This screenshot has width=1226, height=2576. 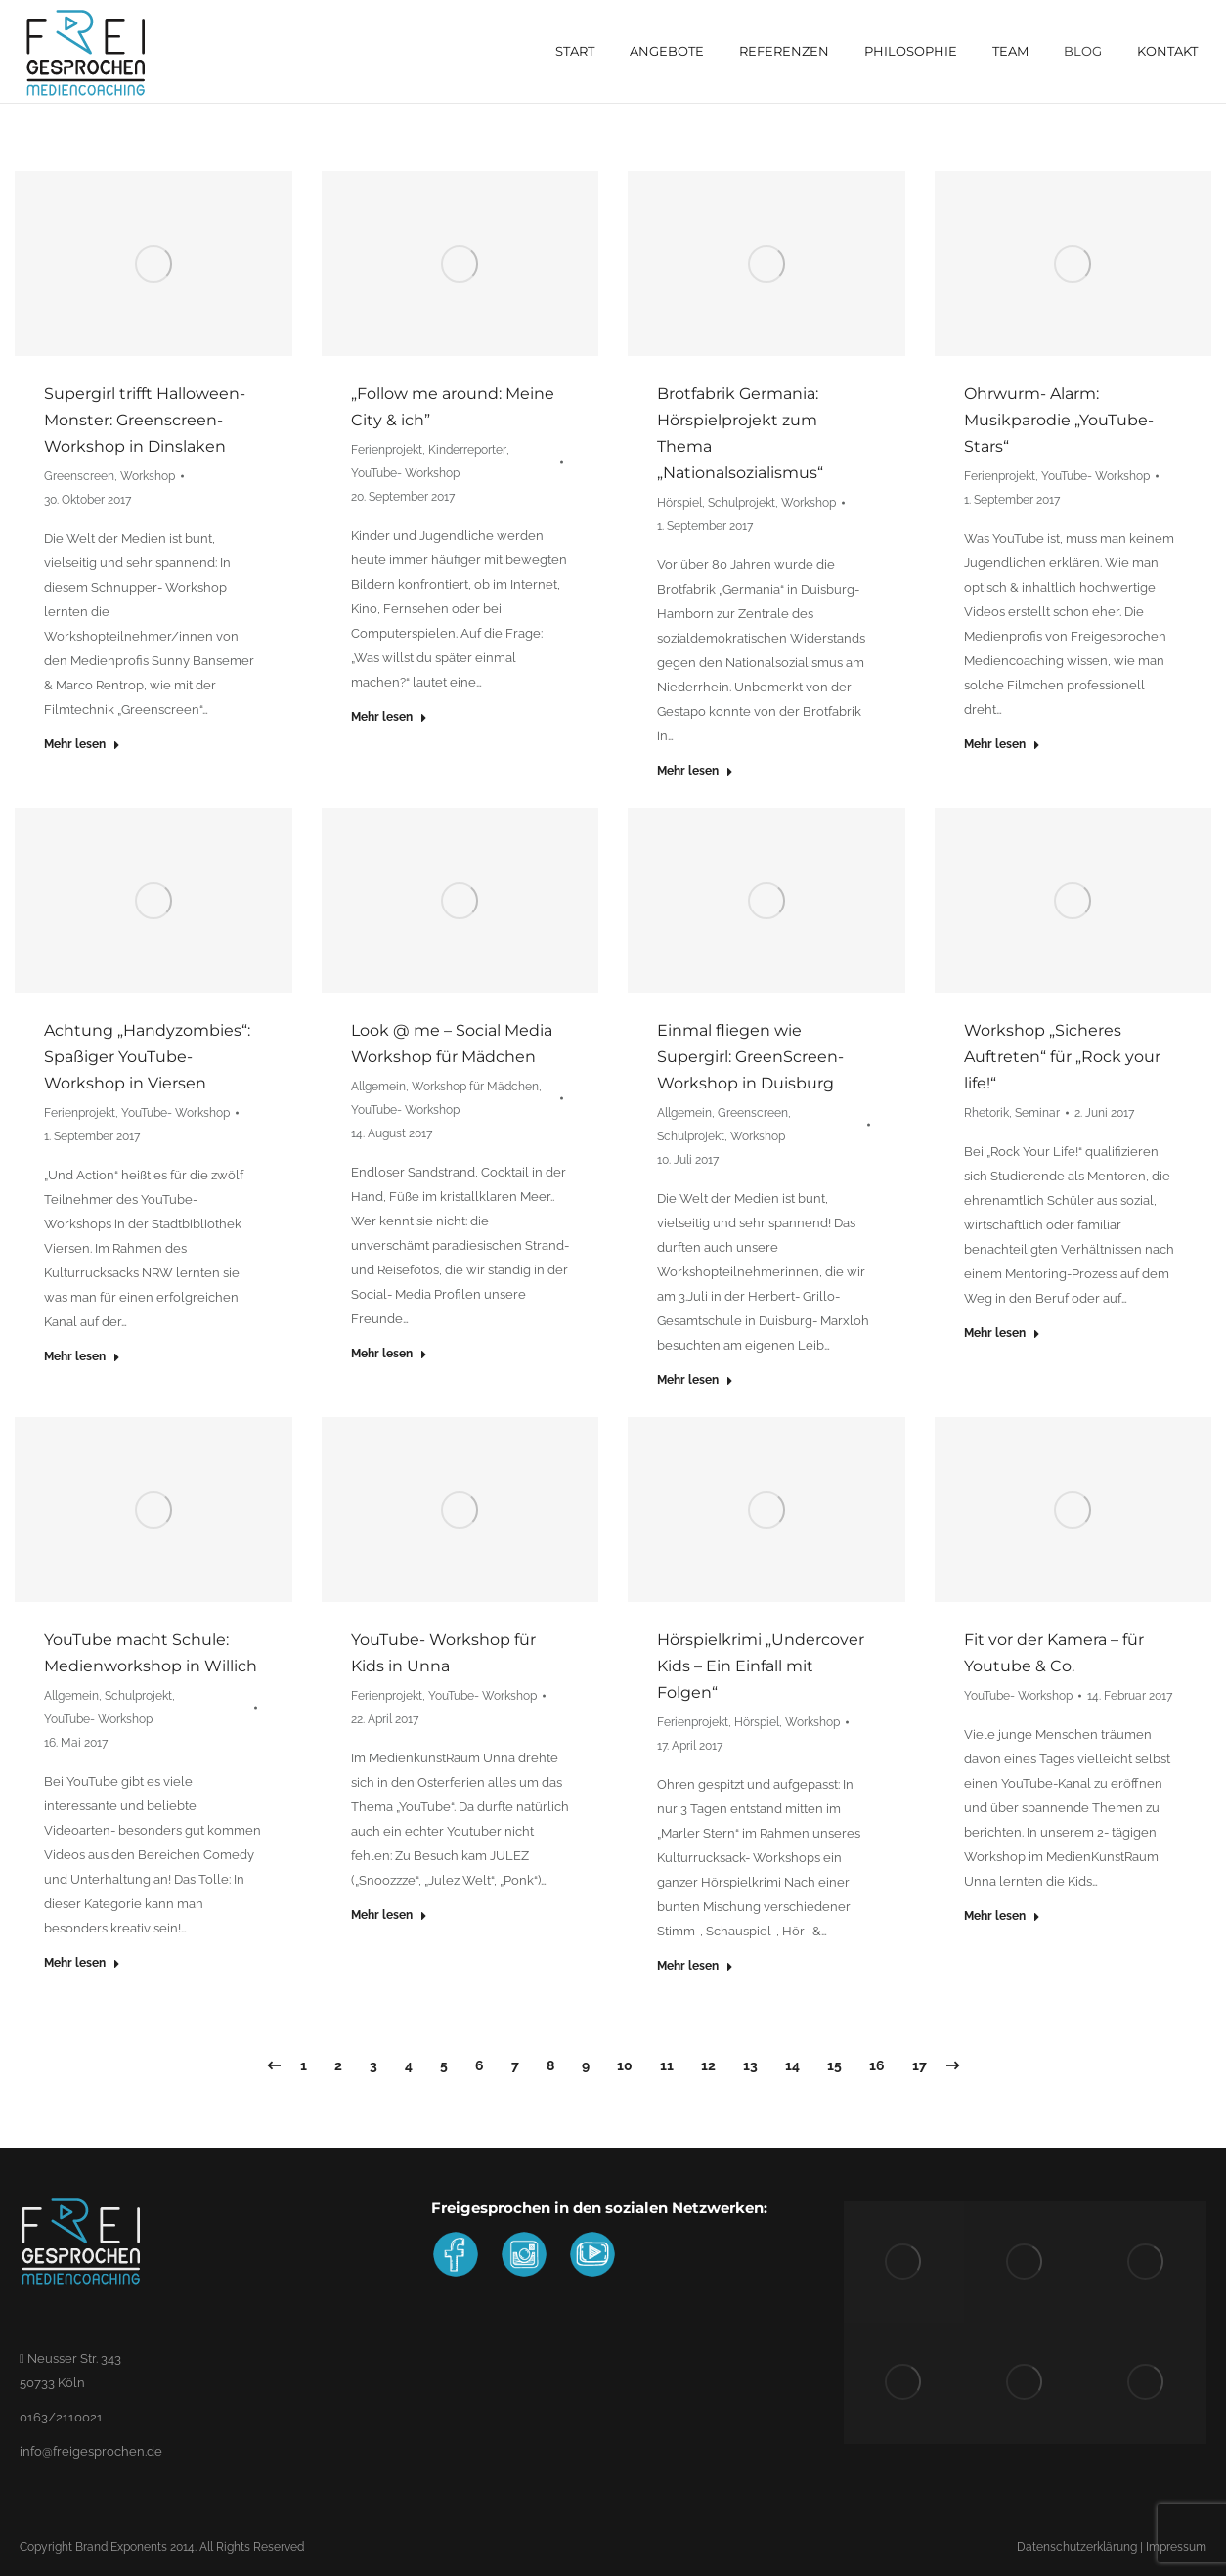 I want to click on Achtung „Handyzombies“: Spaßiger YouTube- Workshop in Viersen, so click(x=147, y=1056).